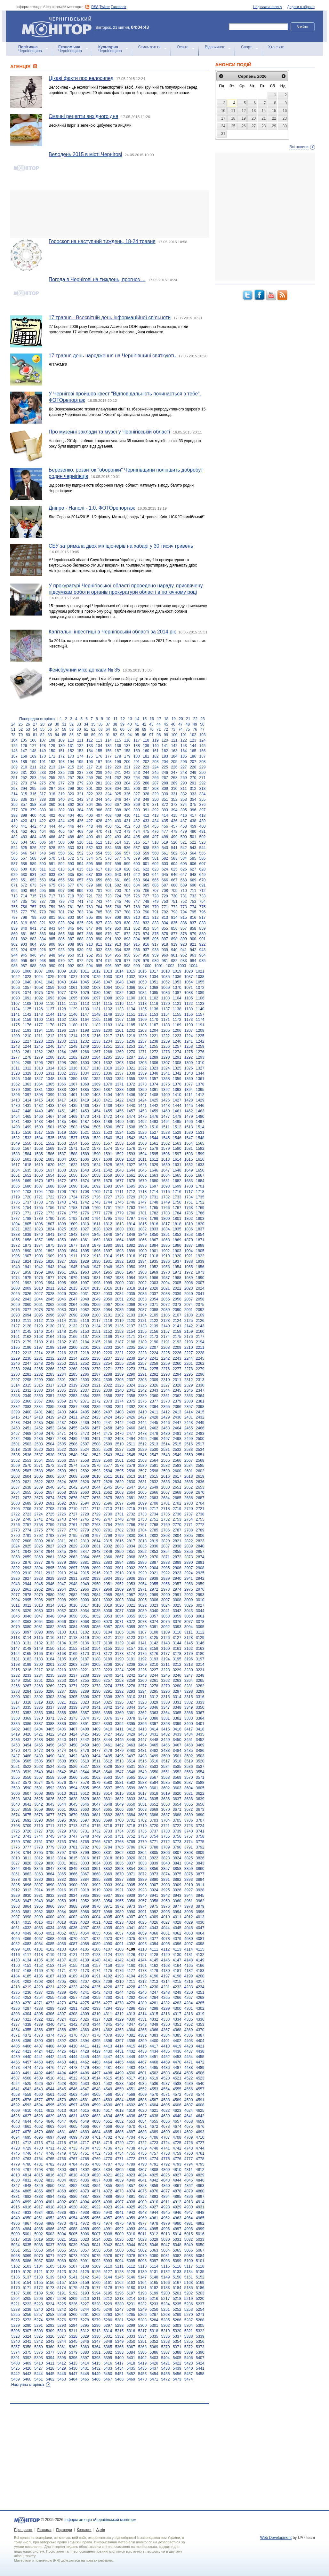  What do you see at coordinates (200, 1519) in the screenshot?
I see `2755` at bounding box center [200, 1519].